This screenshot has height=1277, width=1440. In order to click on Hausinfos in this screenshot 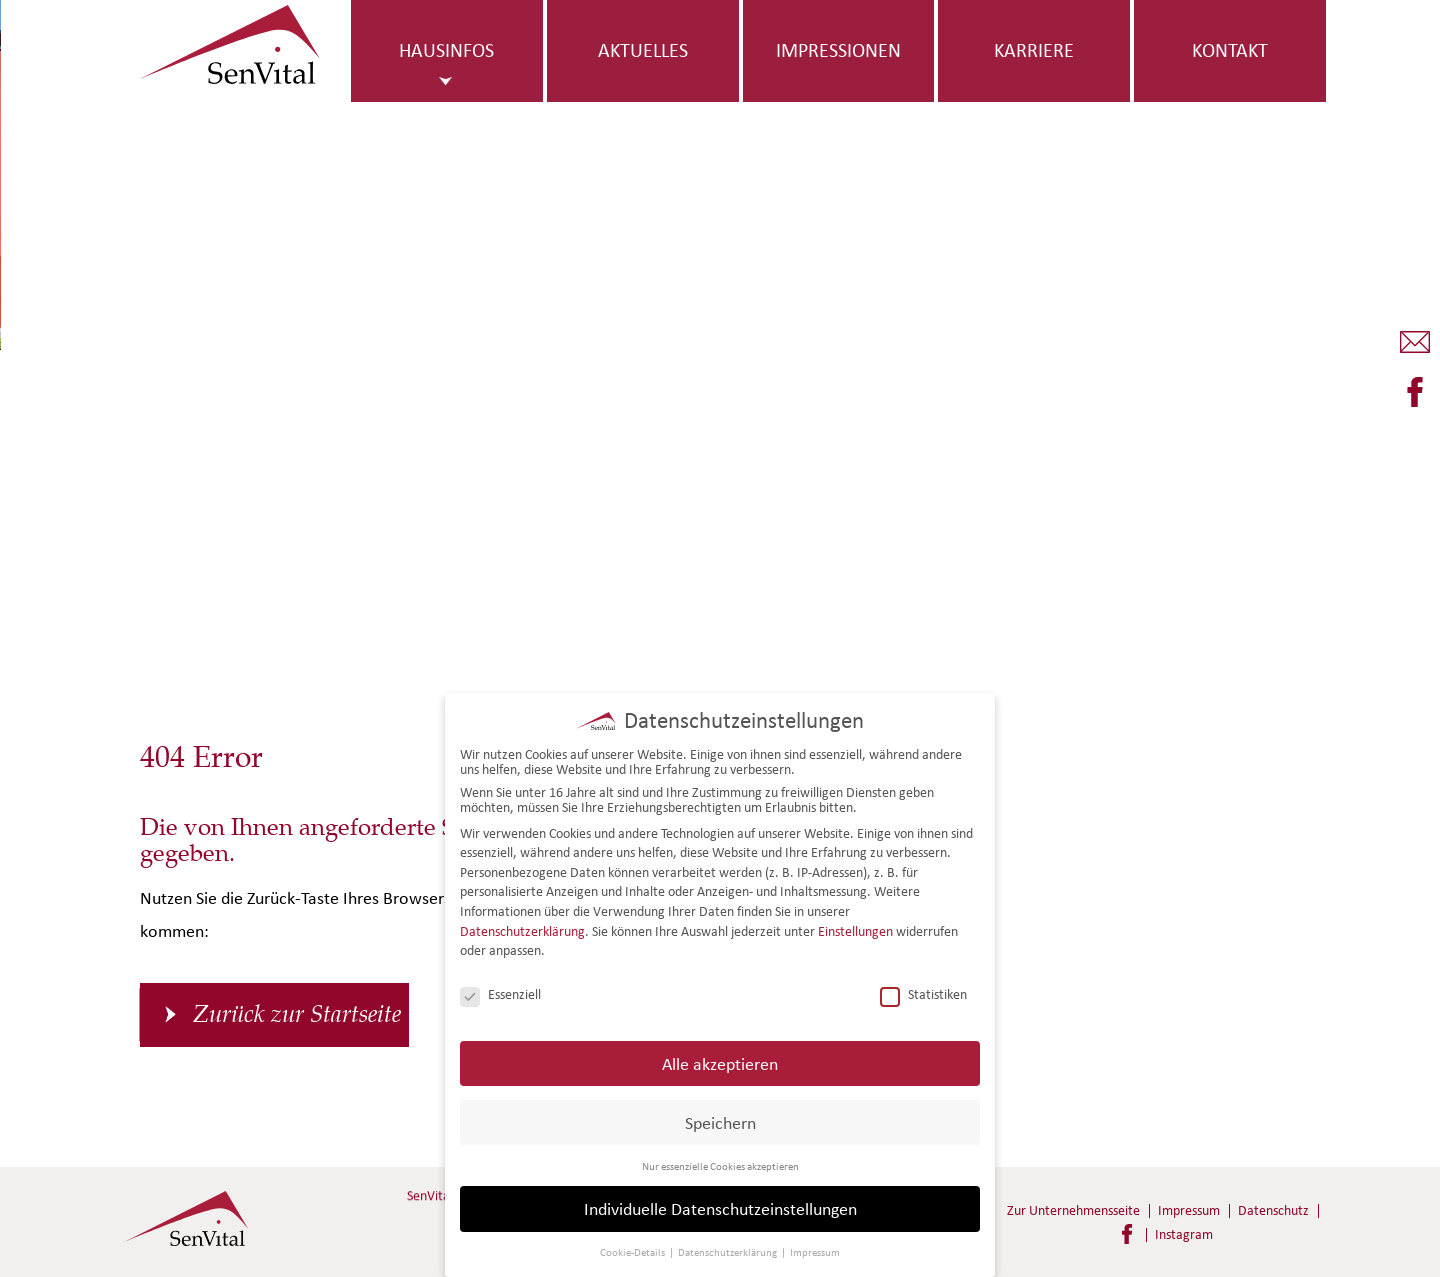, I will do `click(446, 50)`.